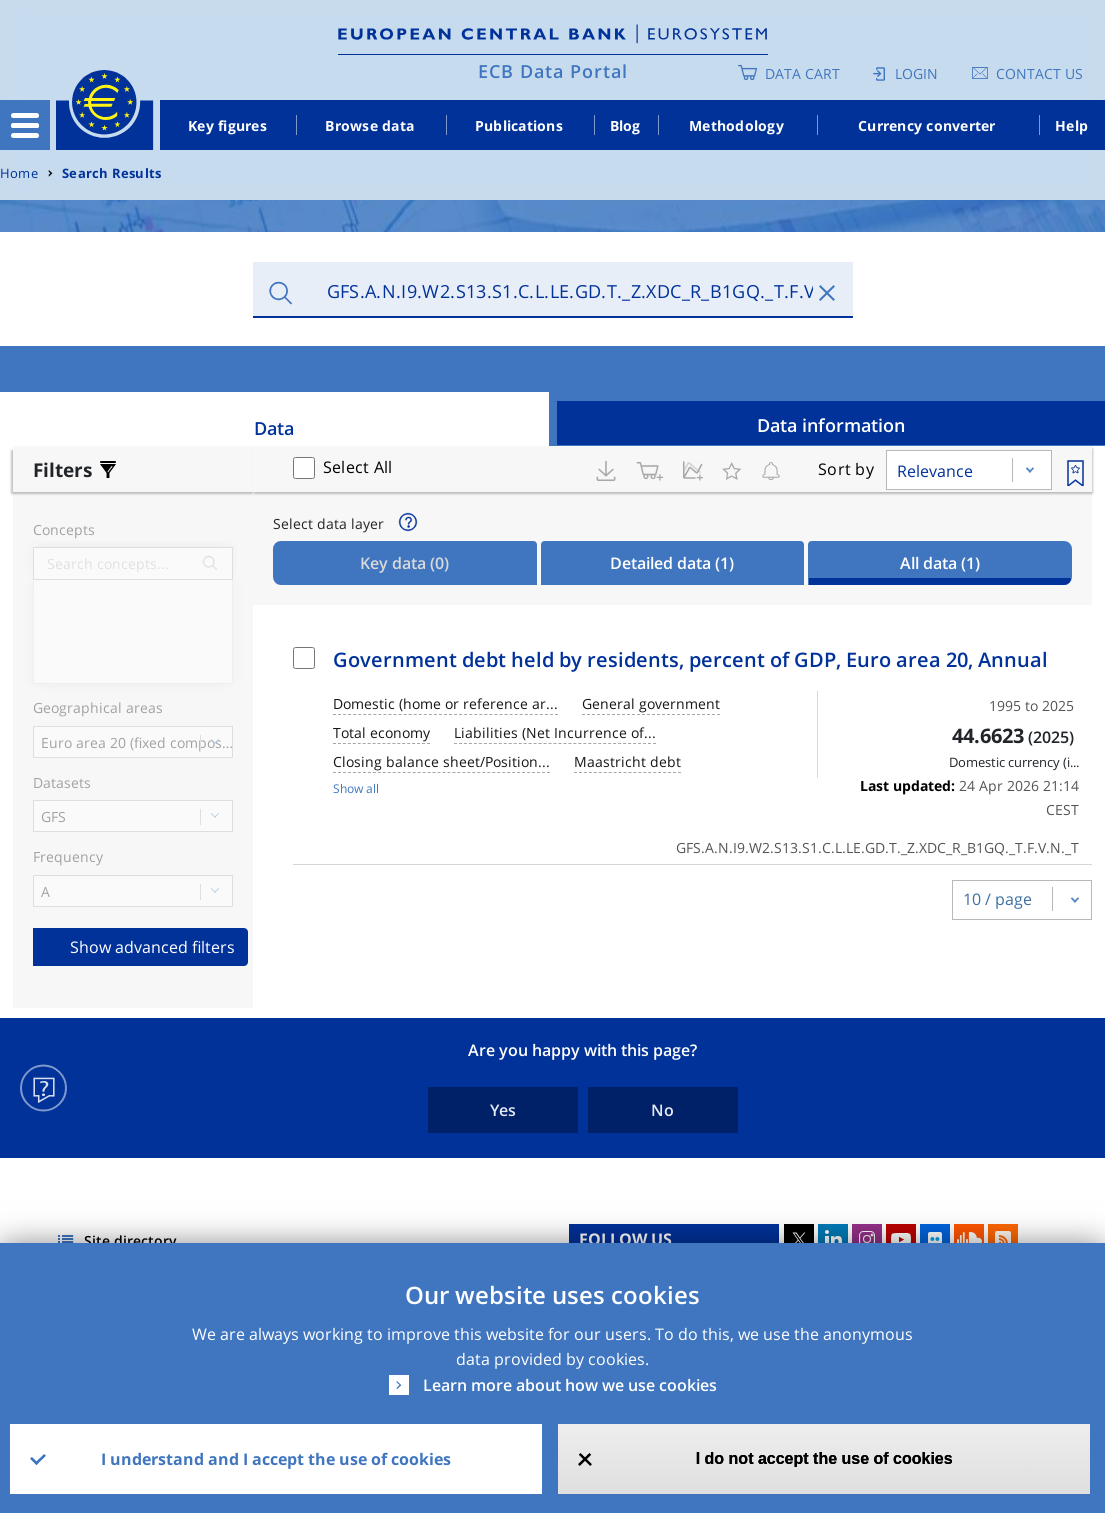  Describe the element at coordinates (662, 1110) in the screenshot. I see `No` at that location.